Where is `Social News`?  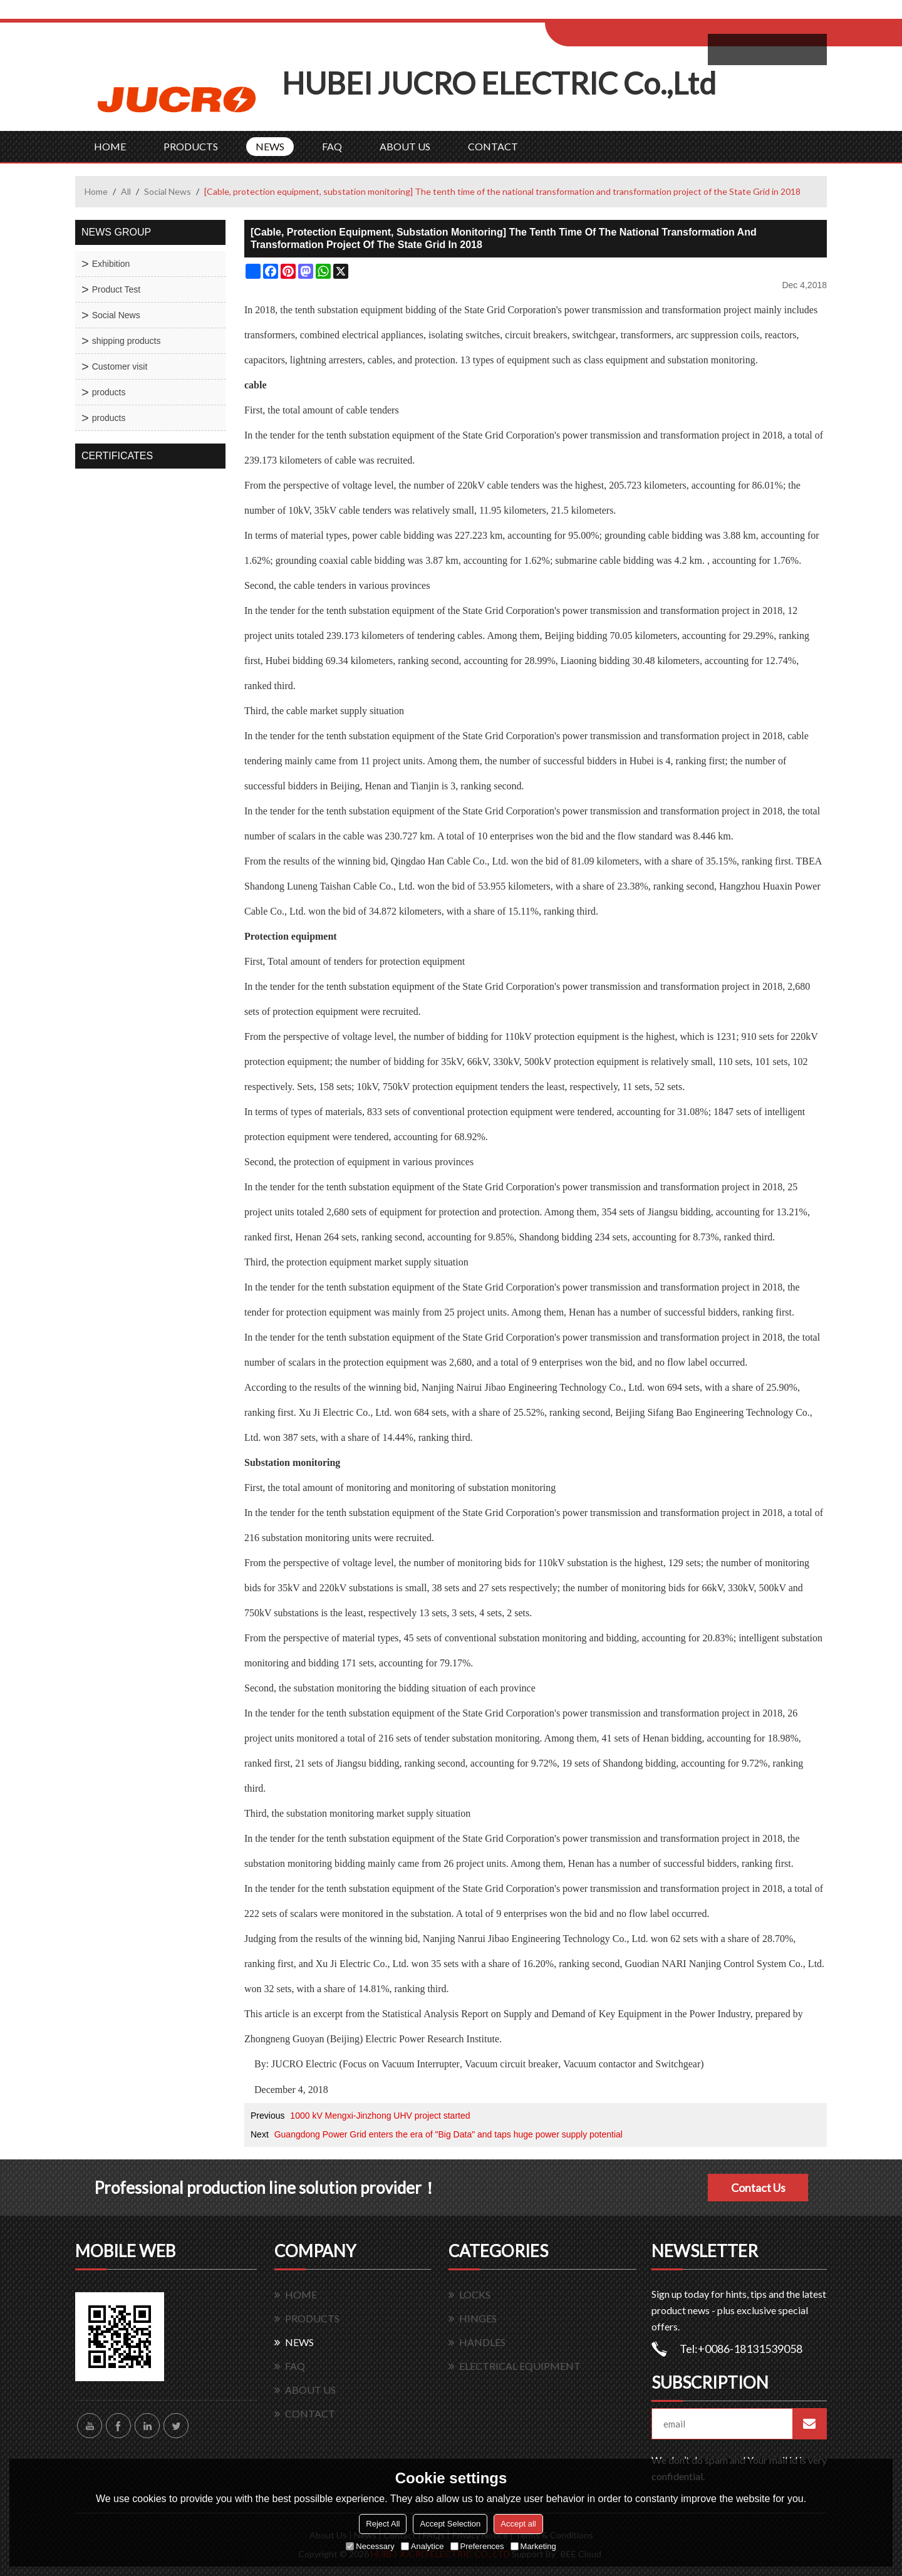
Social News is located at coordinates (167, 191).